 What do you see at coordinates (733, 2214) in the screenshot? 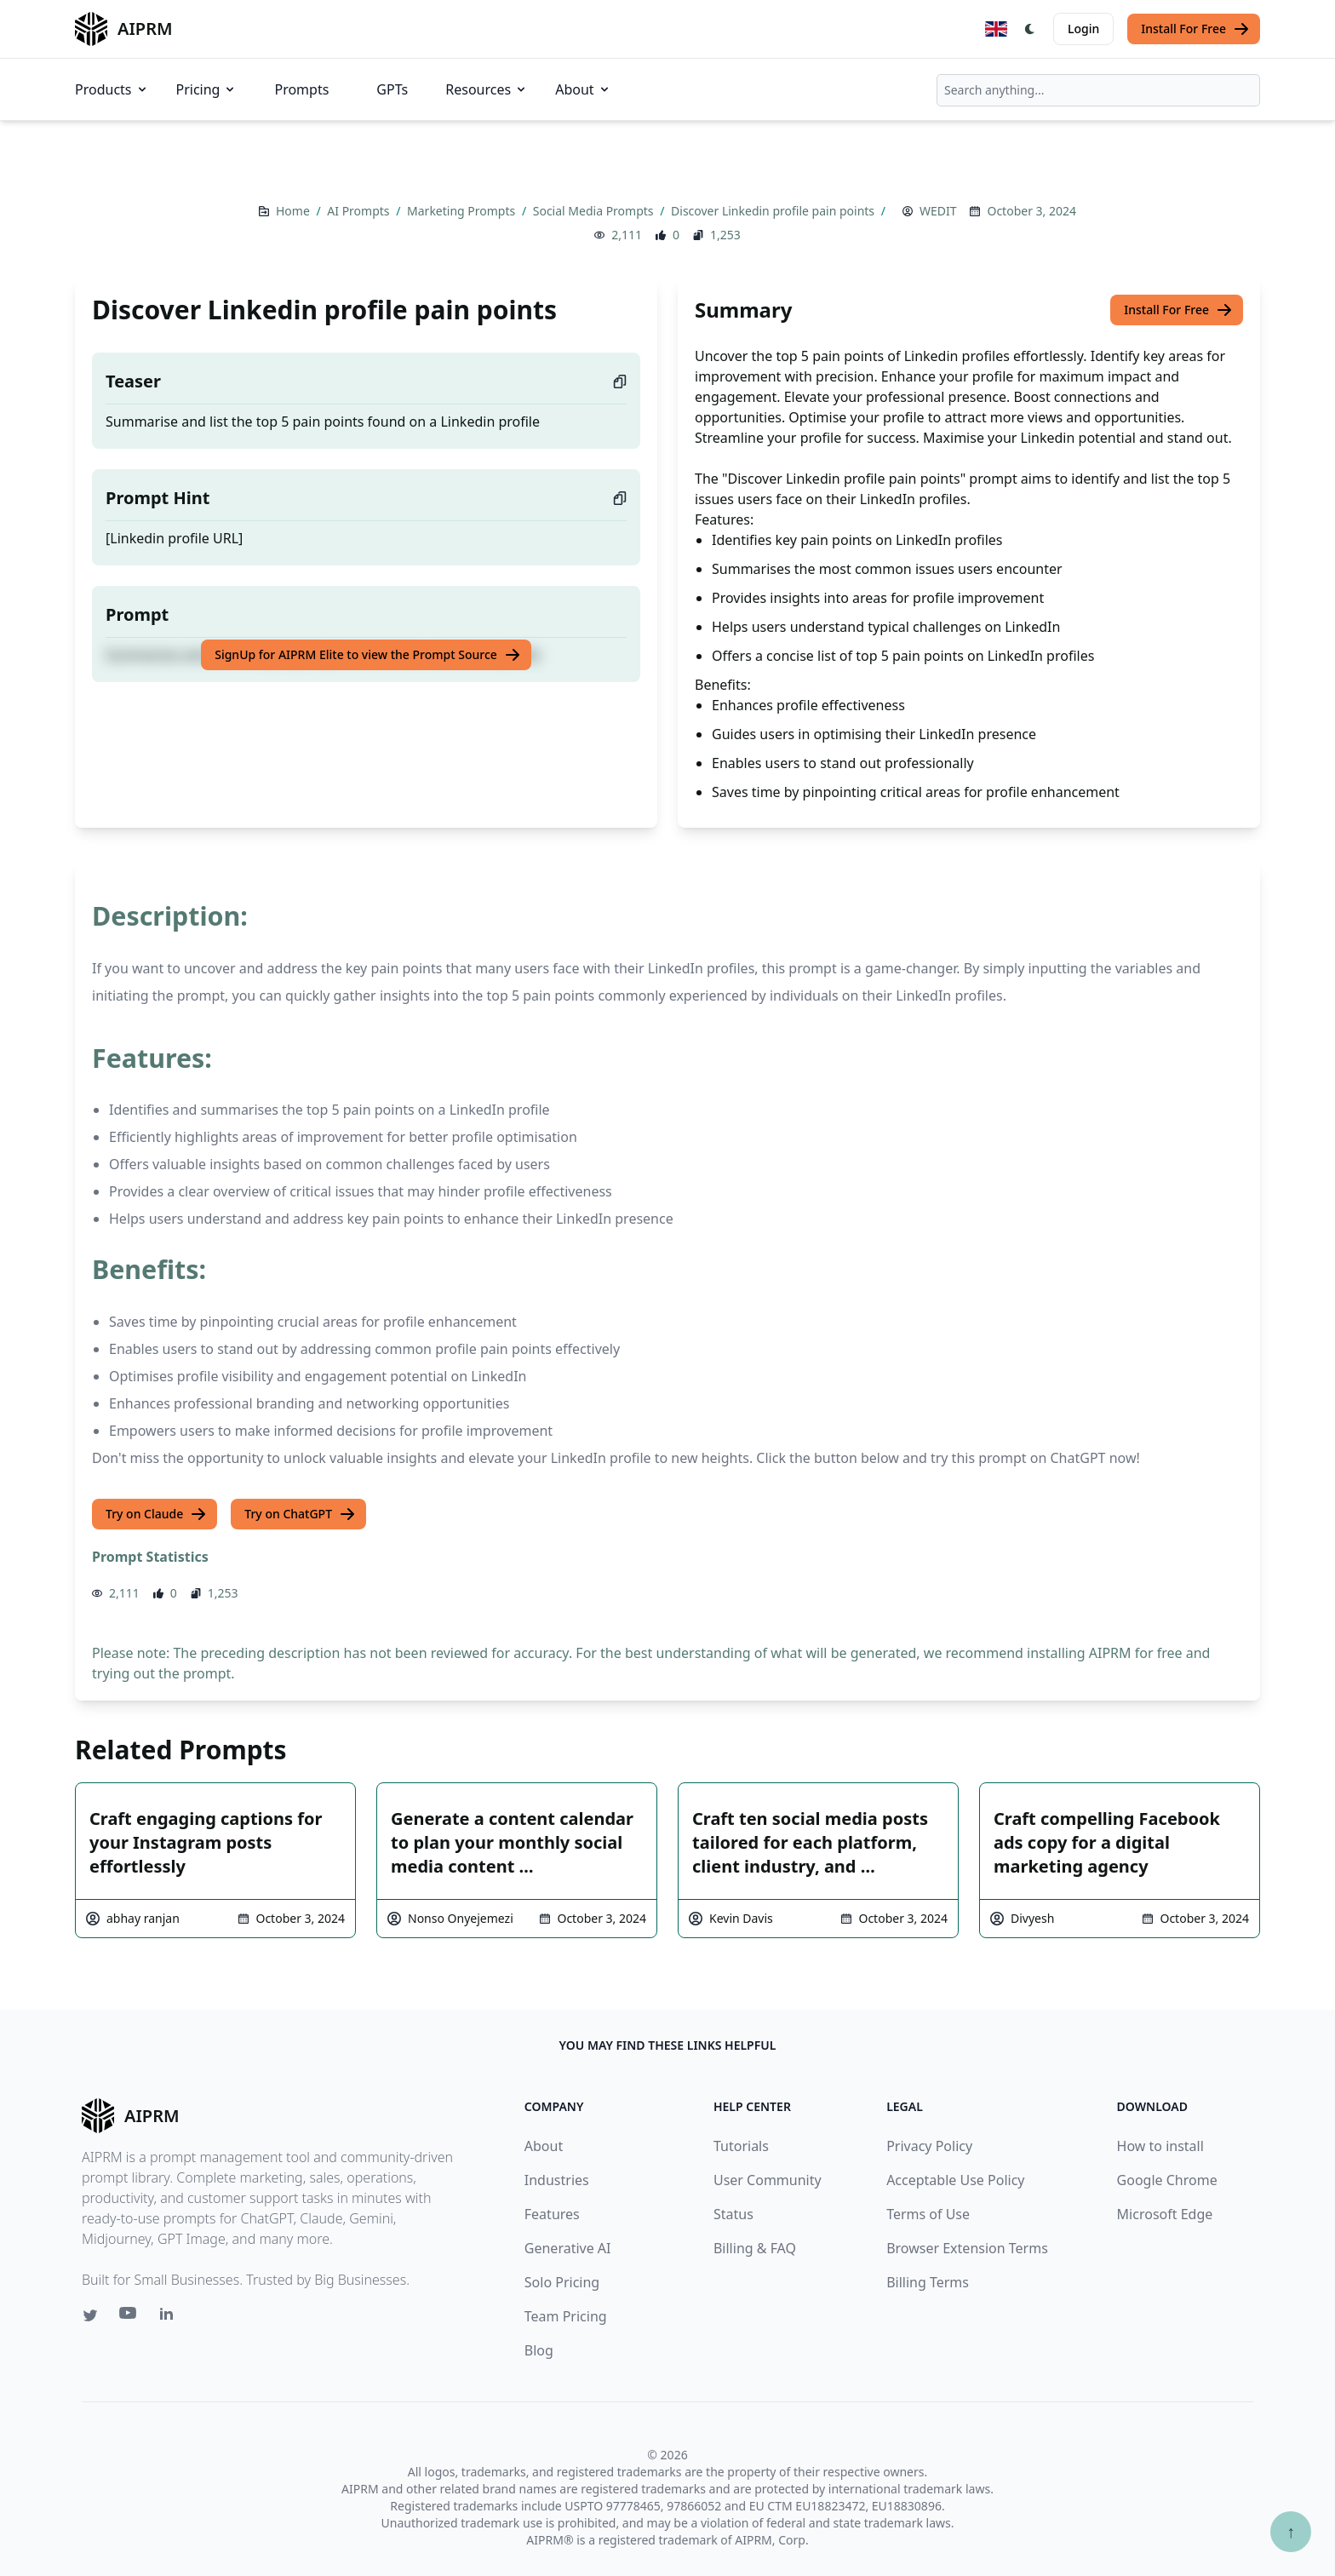
I see `Status` at bounding box center [733, 2214].